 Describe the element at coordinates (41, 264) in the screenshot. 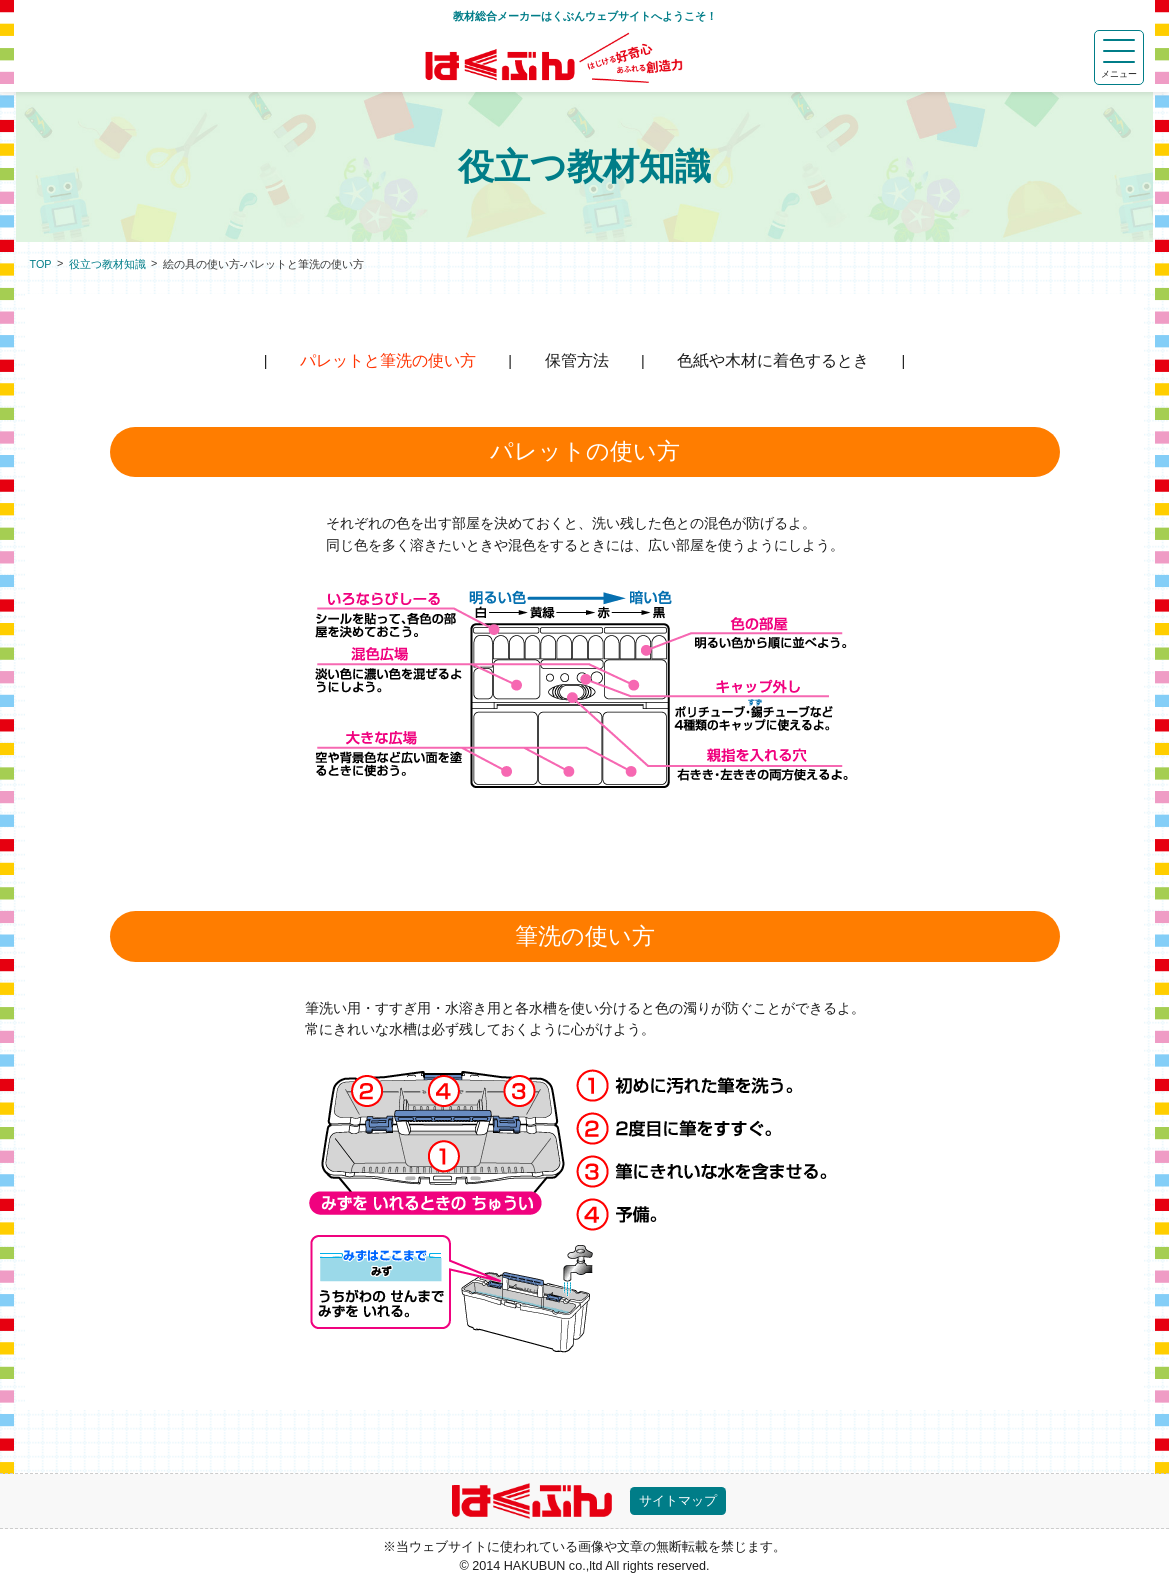

I see `TOP` at that location.